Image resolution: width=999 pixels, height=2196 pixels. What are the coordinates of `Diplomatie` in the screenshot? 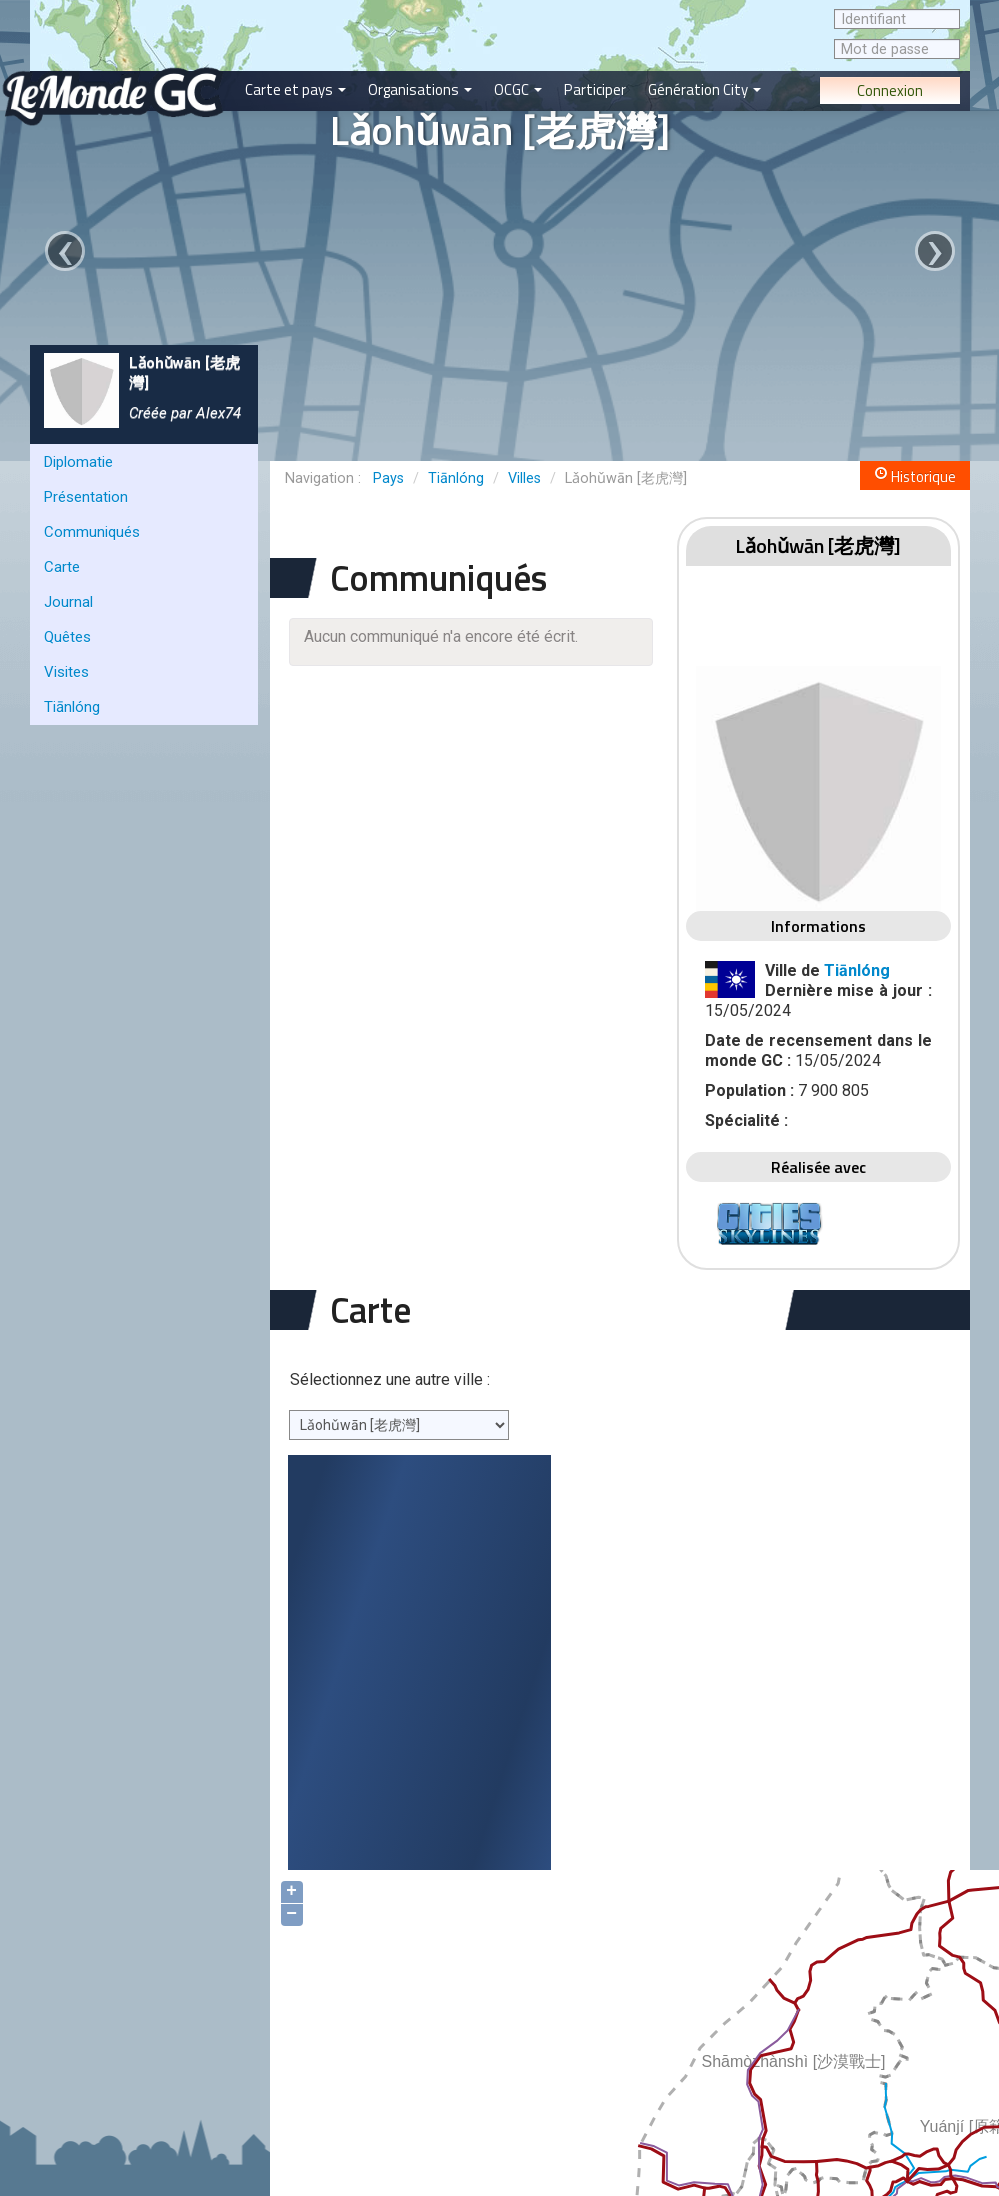 It's located at (78, 462).